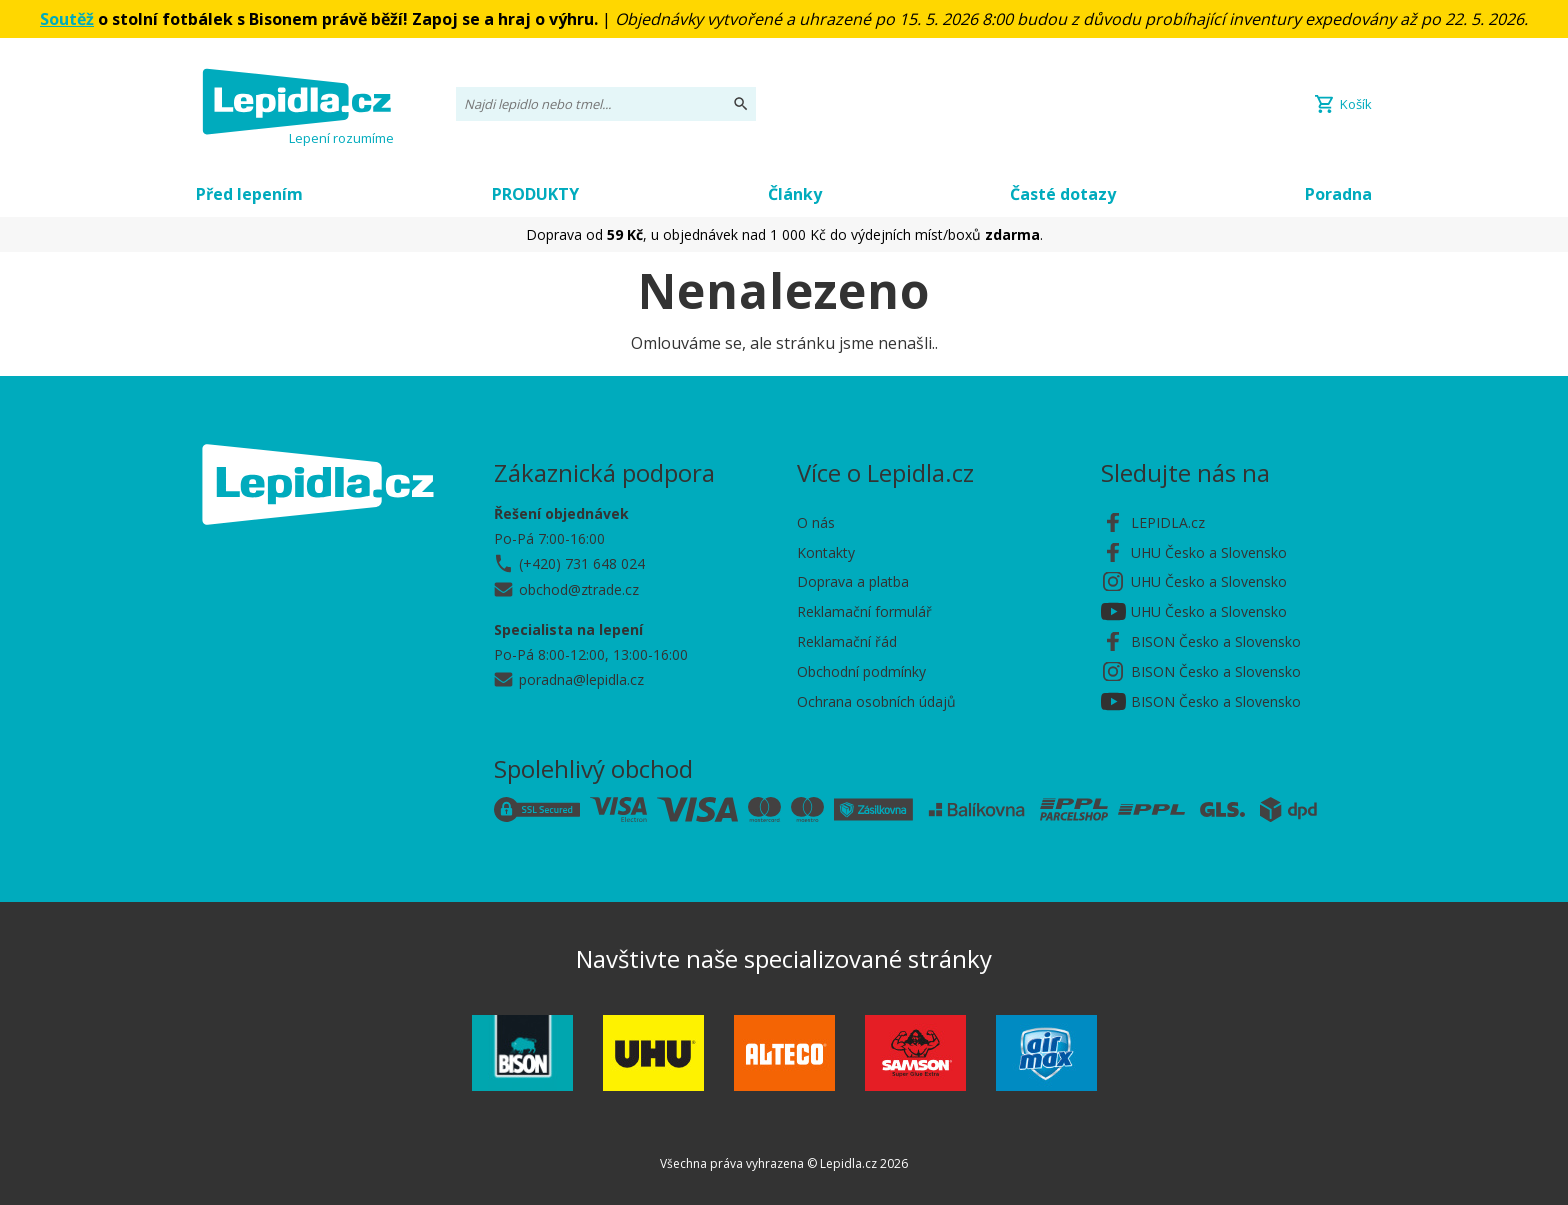 The height and width of the screenshot is (1205, 1568). What do you see at coordinates (853, 581) in the screenshot?
I see `Doprava a platba` at bounding box center [853, 581].